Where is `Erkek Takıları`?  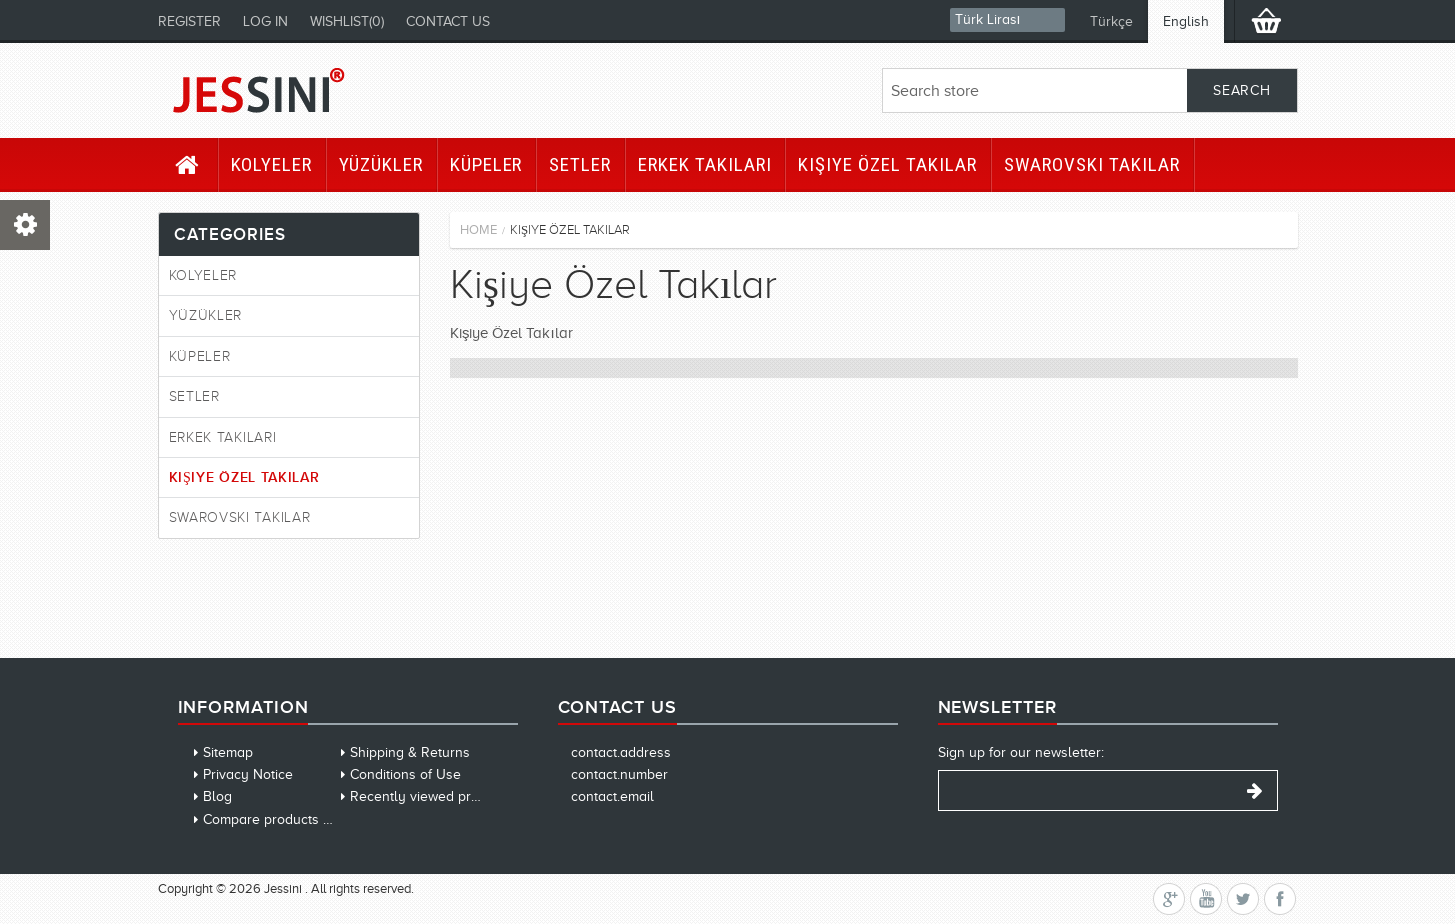 Erkek Takıları is located at coordinates (704, 164).